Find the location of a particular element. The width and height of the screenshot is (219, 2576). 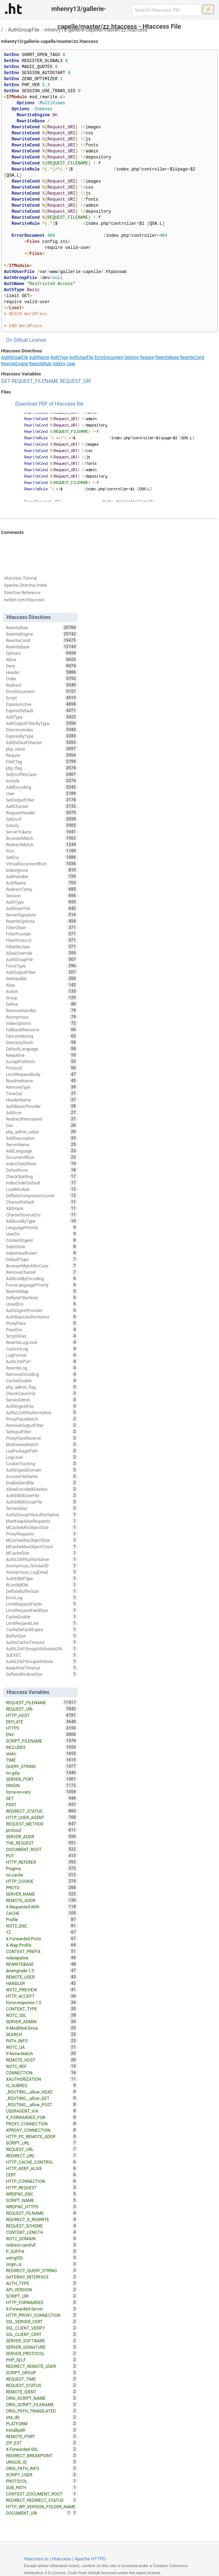

CharsetDefault is located at coordinates (42, 1202).